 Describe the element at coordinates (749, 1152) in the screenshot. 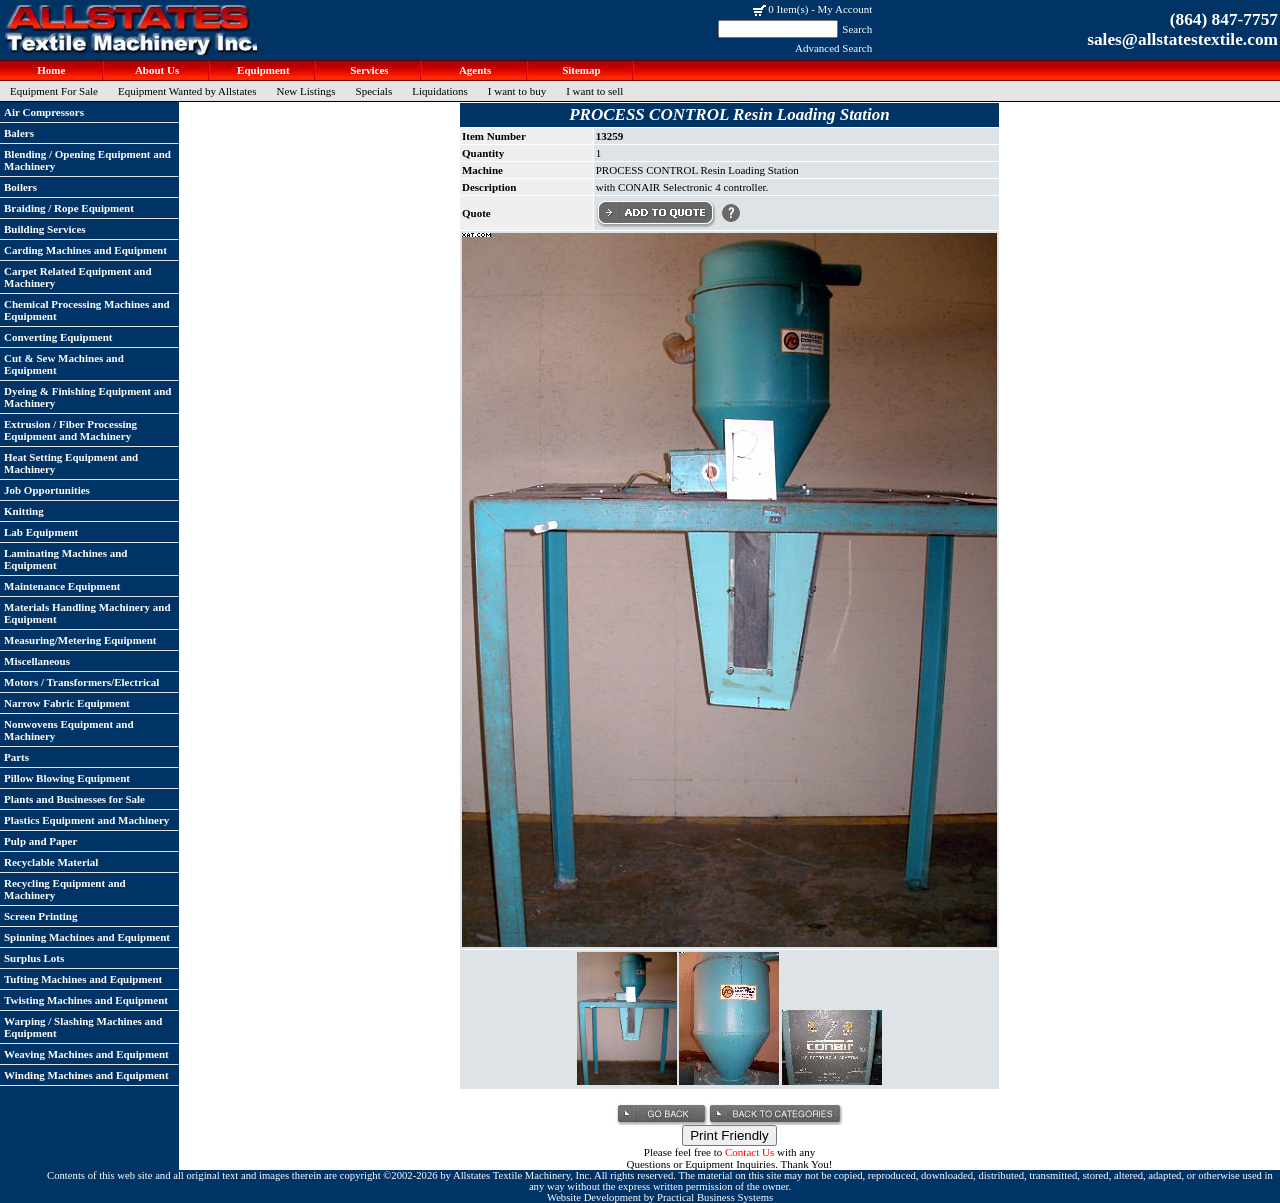

I see `Contact Us` at that location.